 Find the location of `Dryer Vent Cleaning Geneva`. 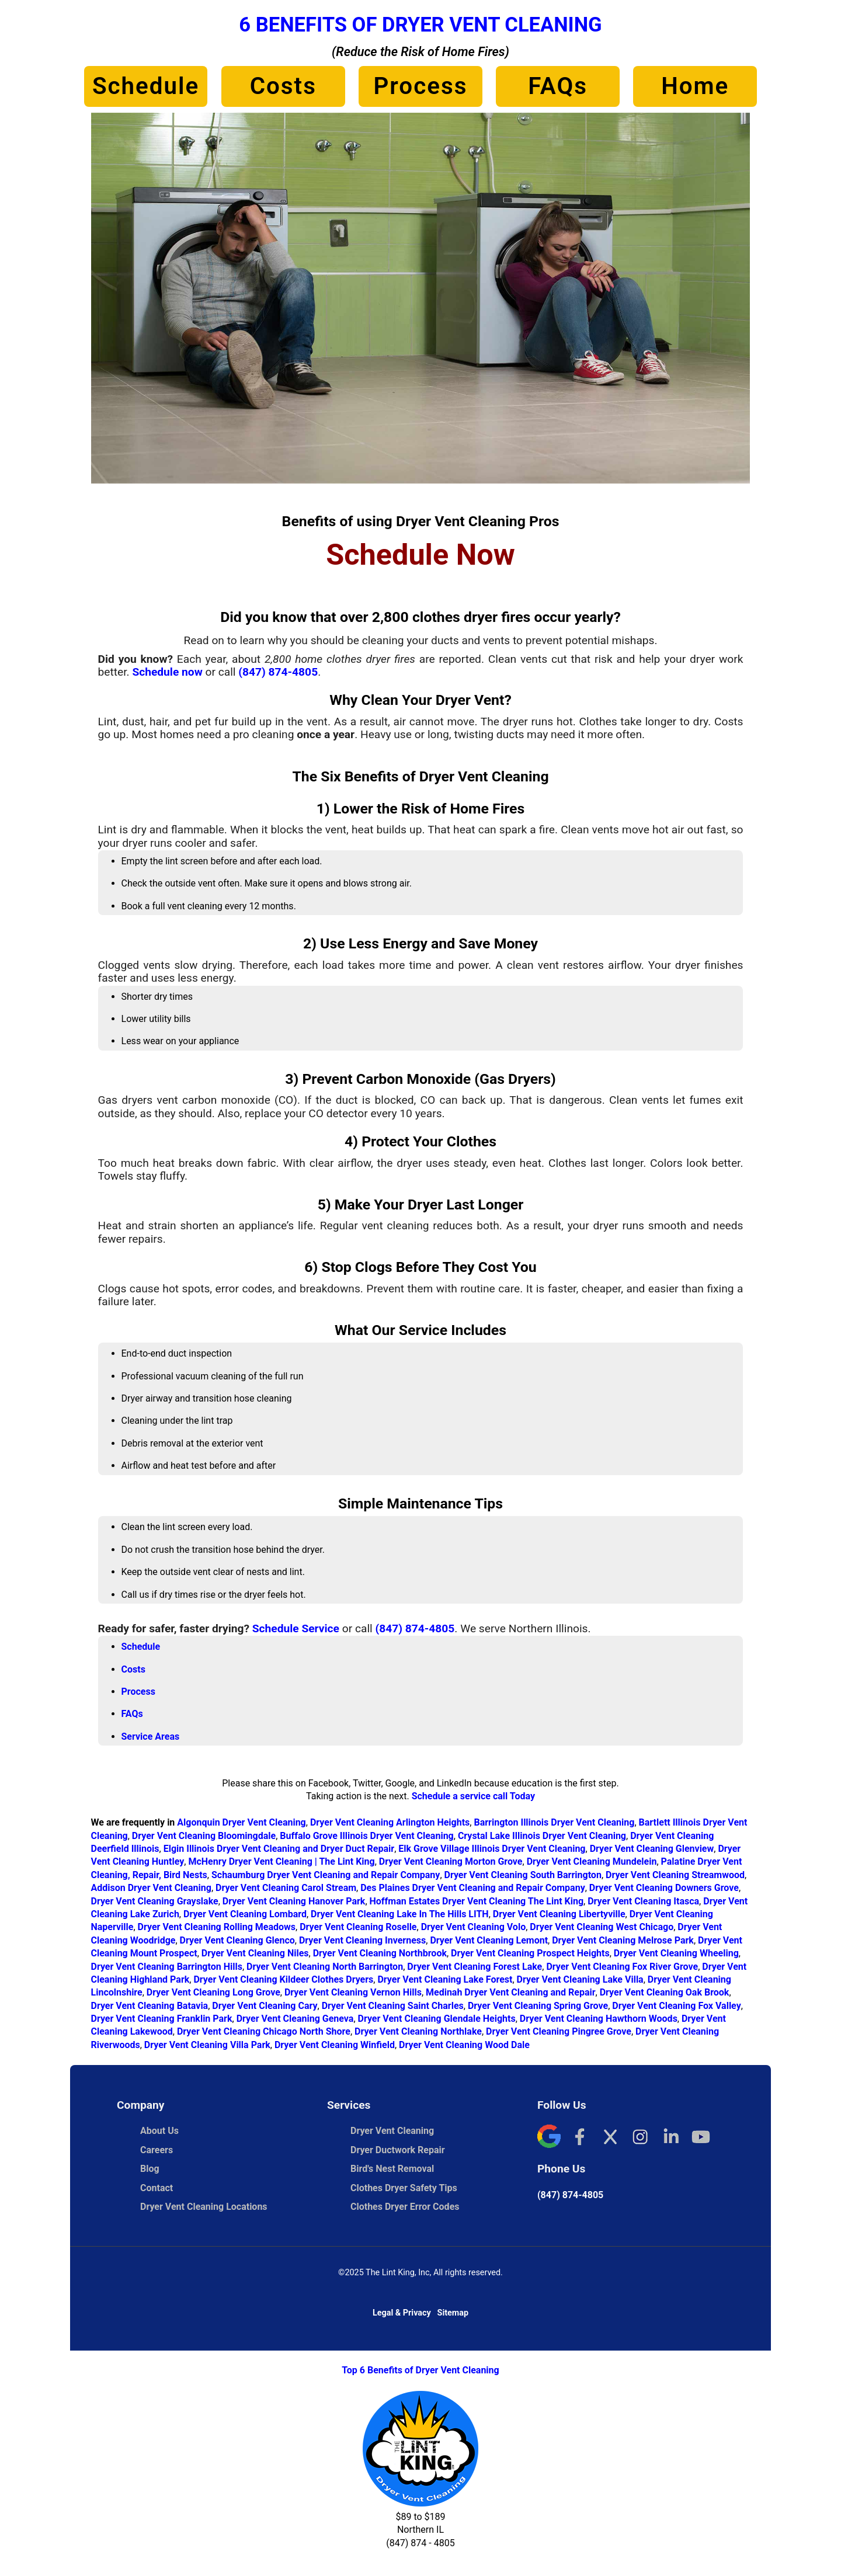

Dryer Vent Cleaning Geneva is located at coordinates (295, 2018).